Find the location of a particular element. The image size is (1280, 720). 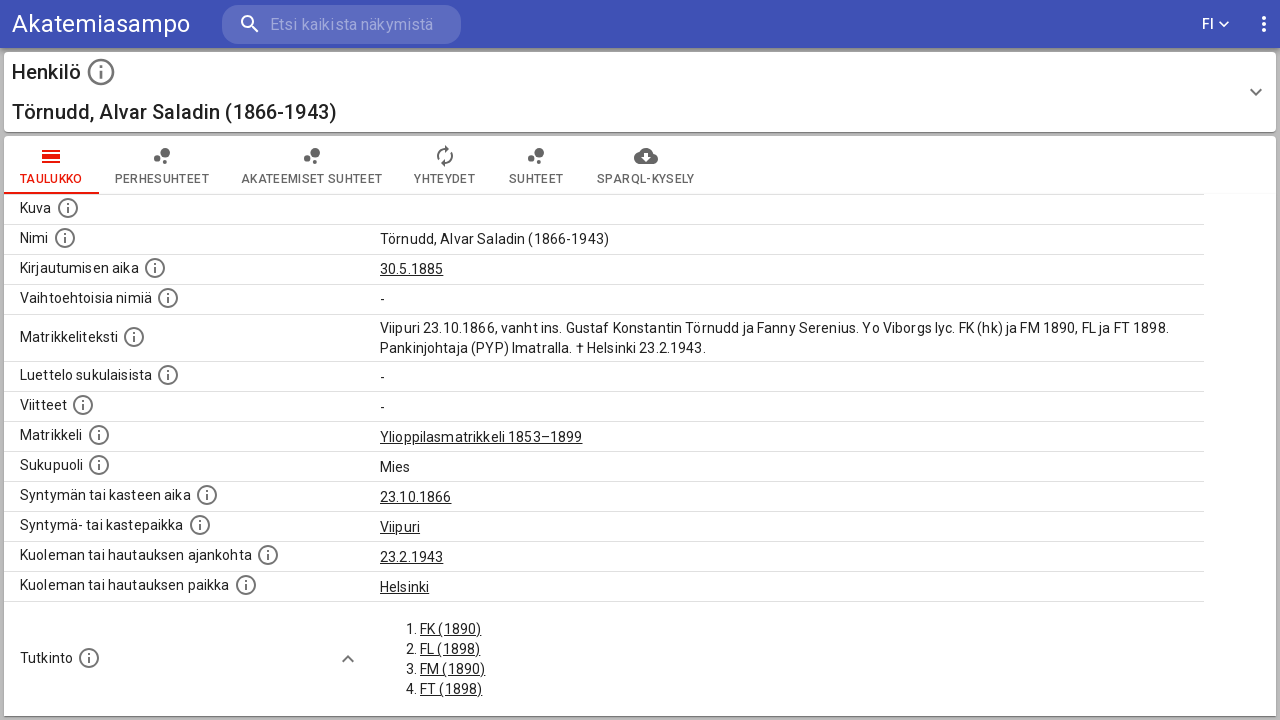

[search] is located at coordinates (340, 24).